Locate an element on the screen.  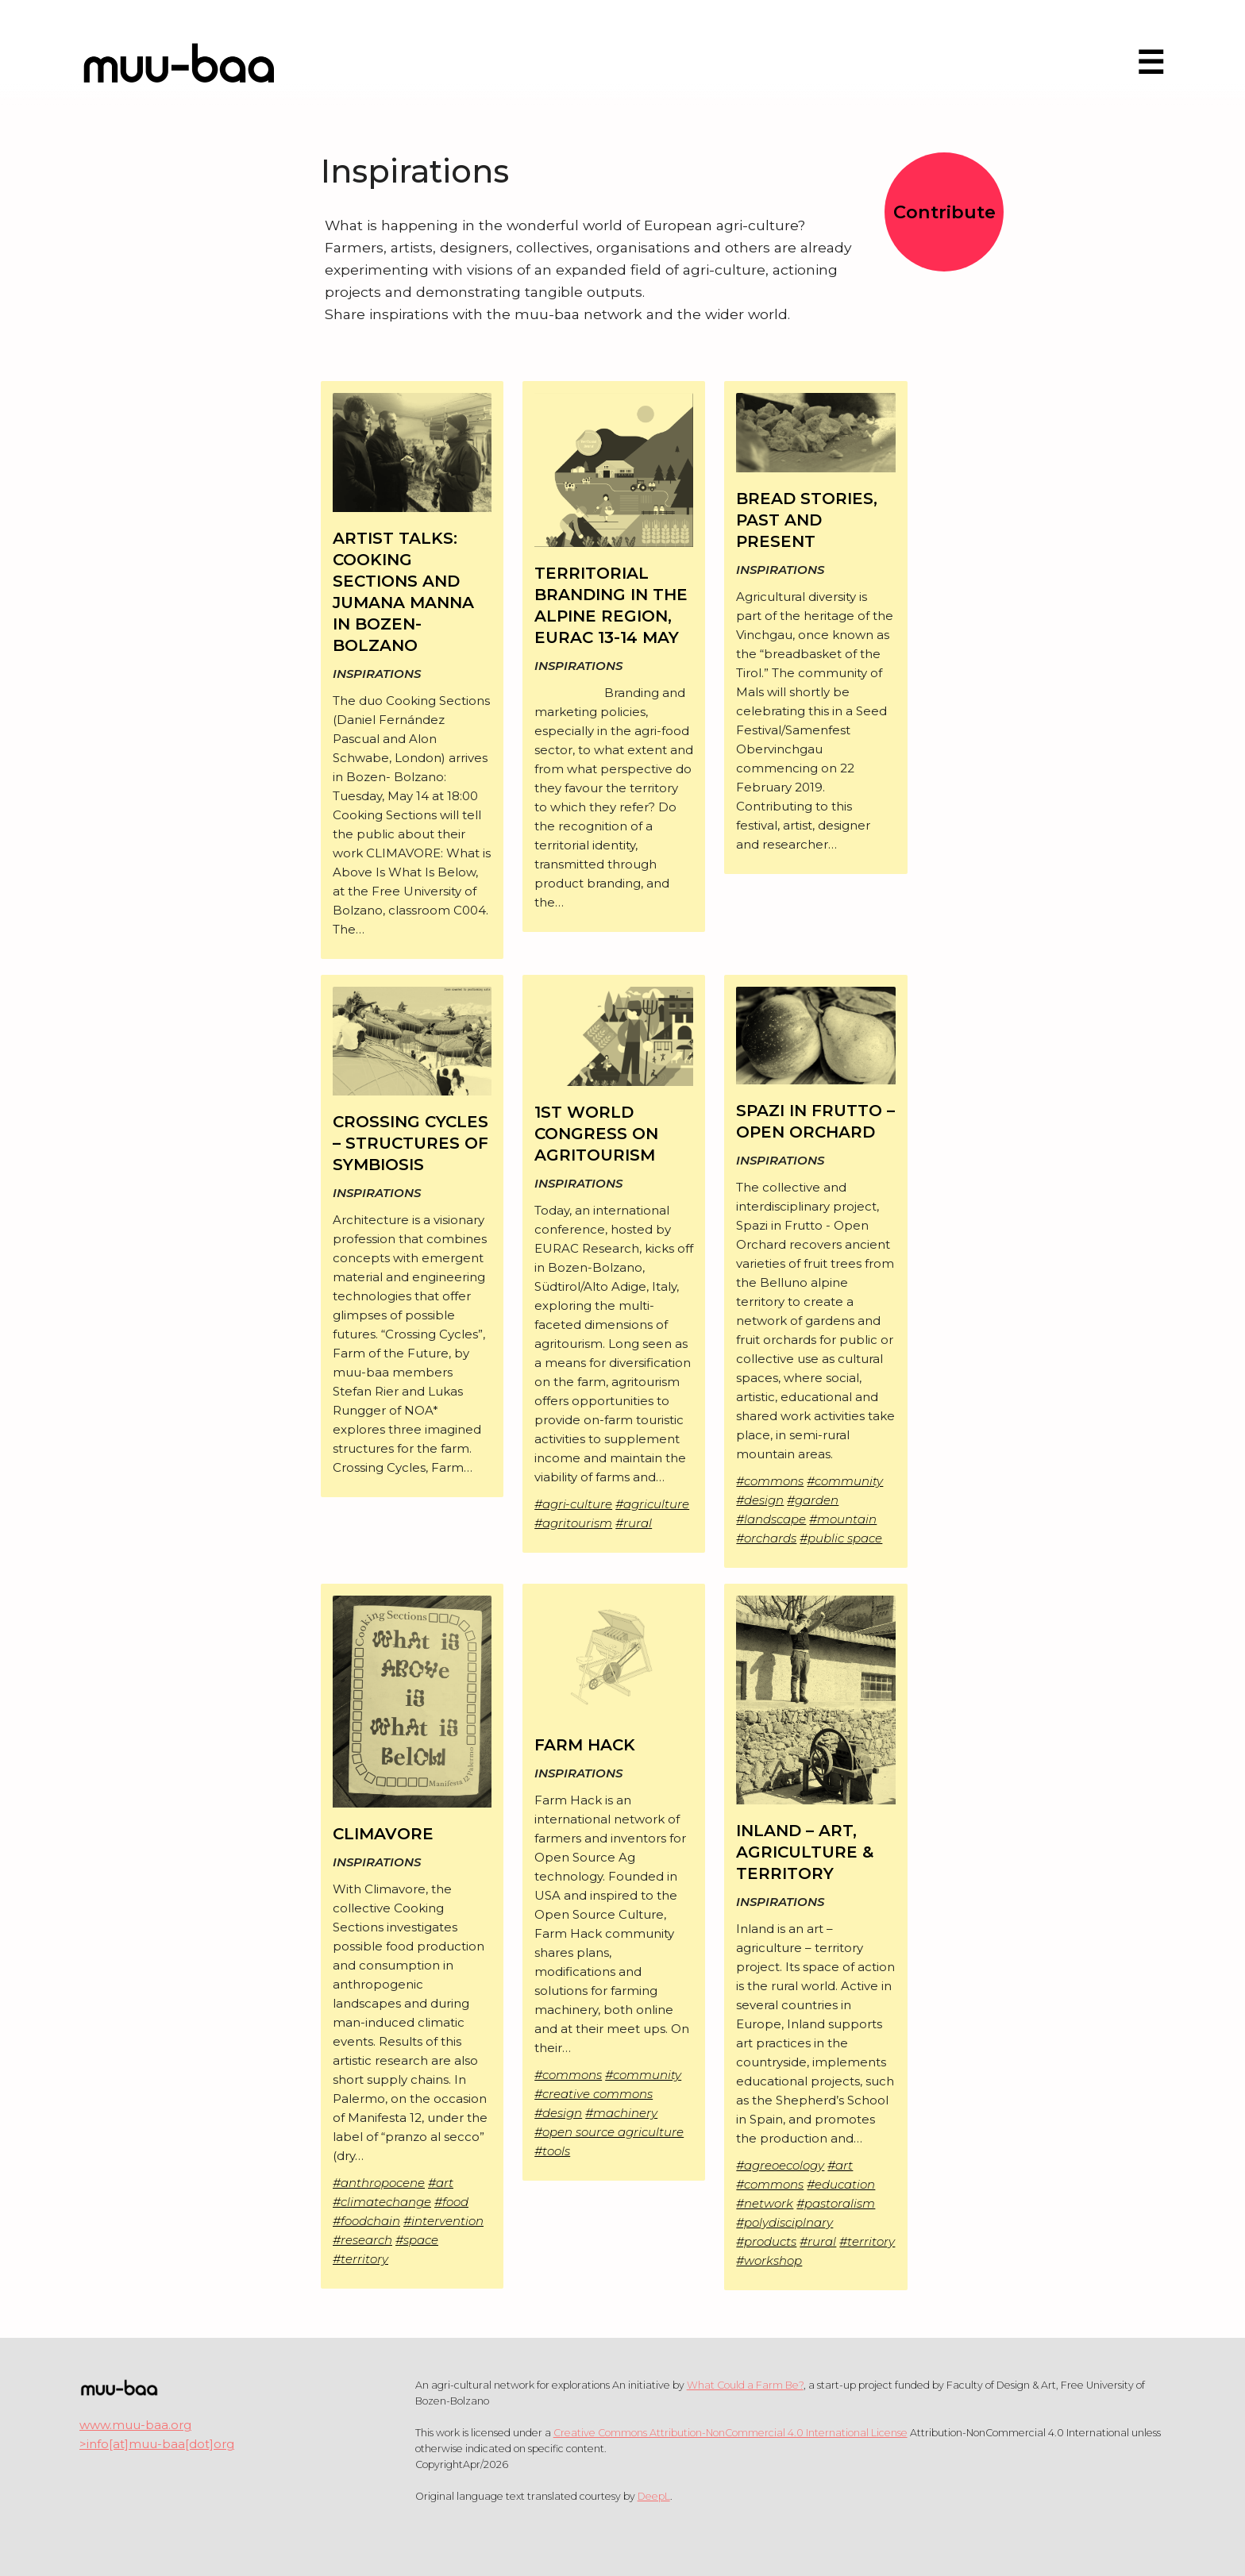
1ST WORLD CONGRESS ON AGRITOURISM is located at coordinates (596, 1134).